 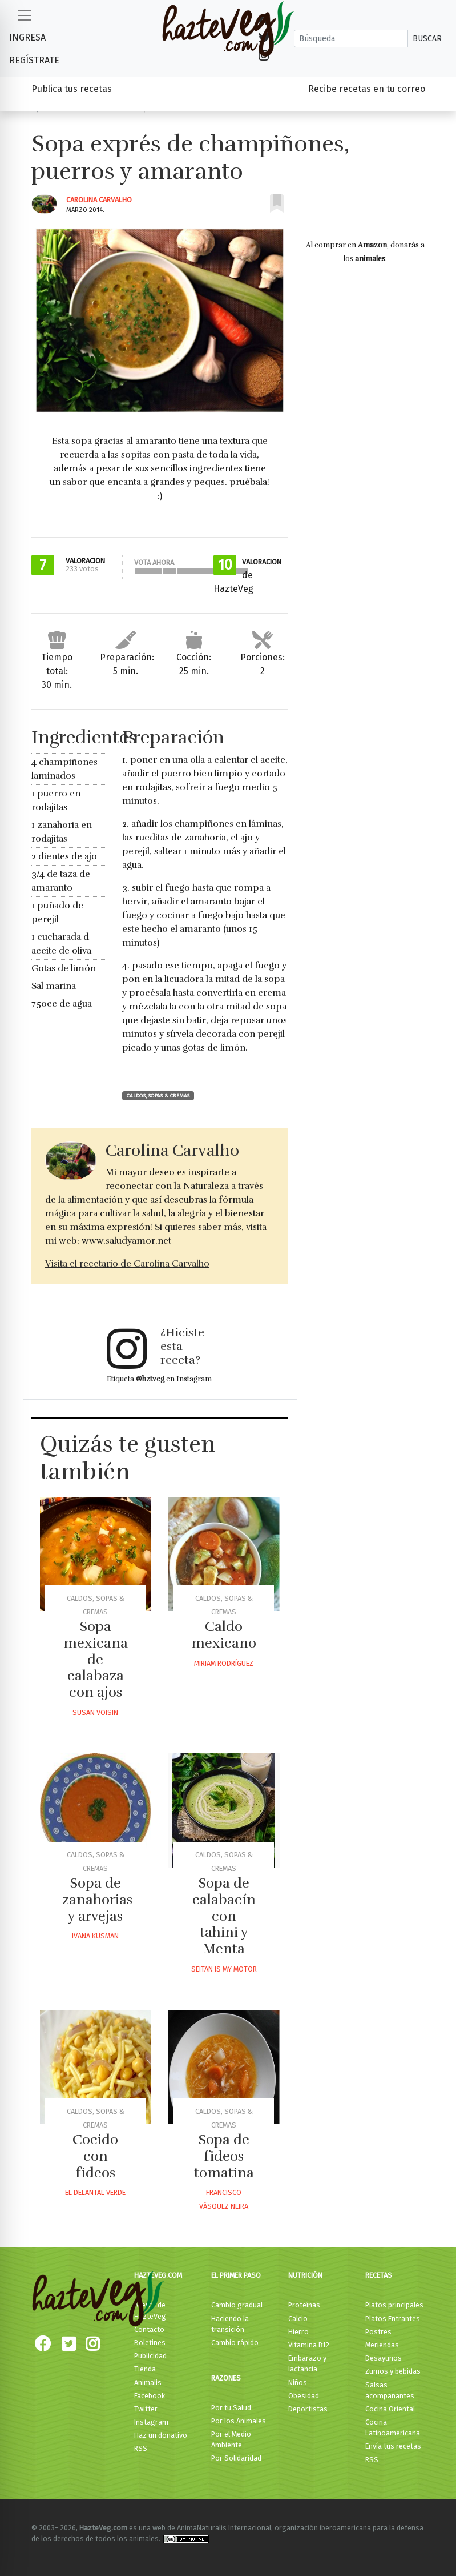 What do you see at coordinates (298, 2331) in the screenshot?
I see `Hierro` at bounding box center [298, 2331].